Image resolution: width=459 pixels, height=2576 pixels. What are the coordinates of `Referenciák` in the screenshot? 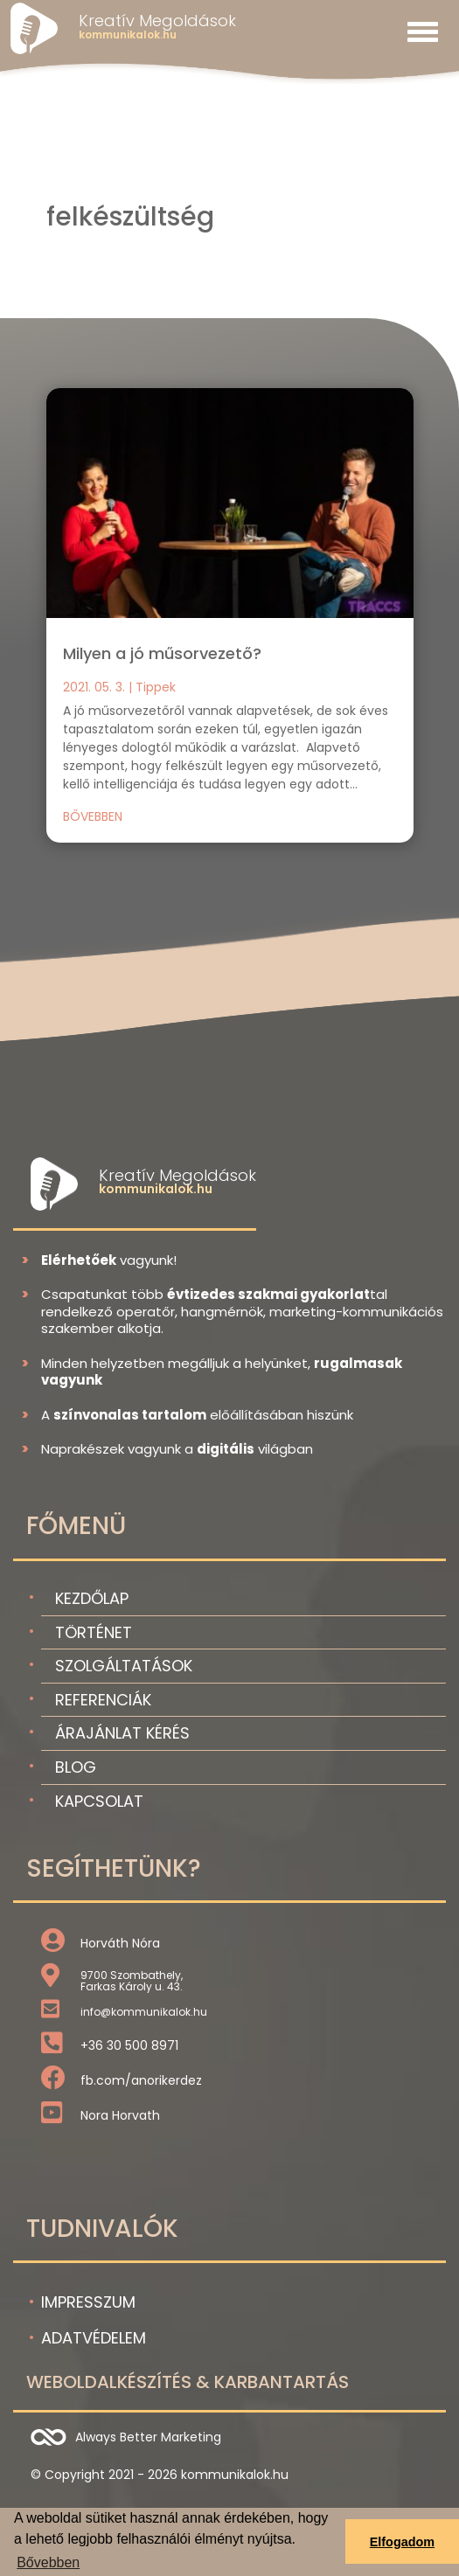 It's located at (103, 1700).